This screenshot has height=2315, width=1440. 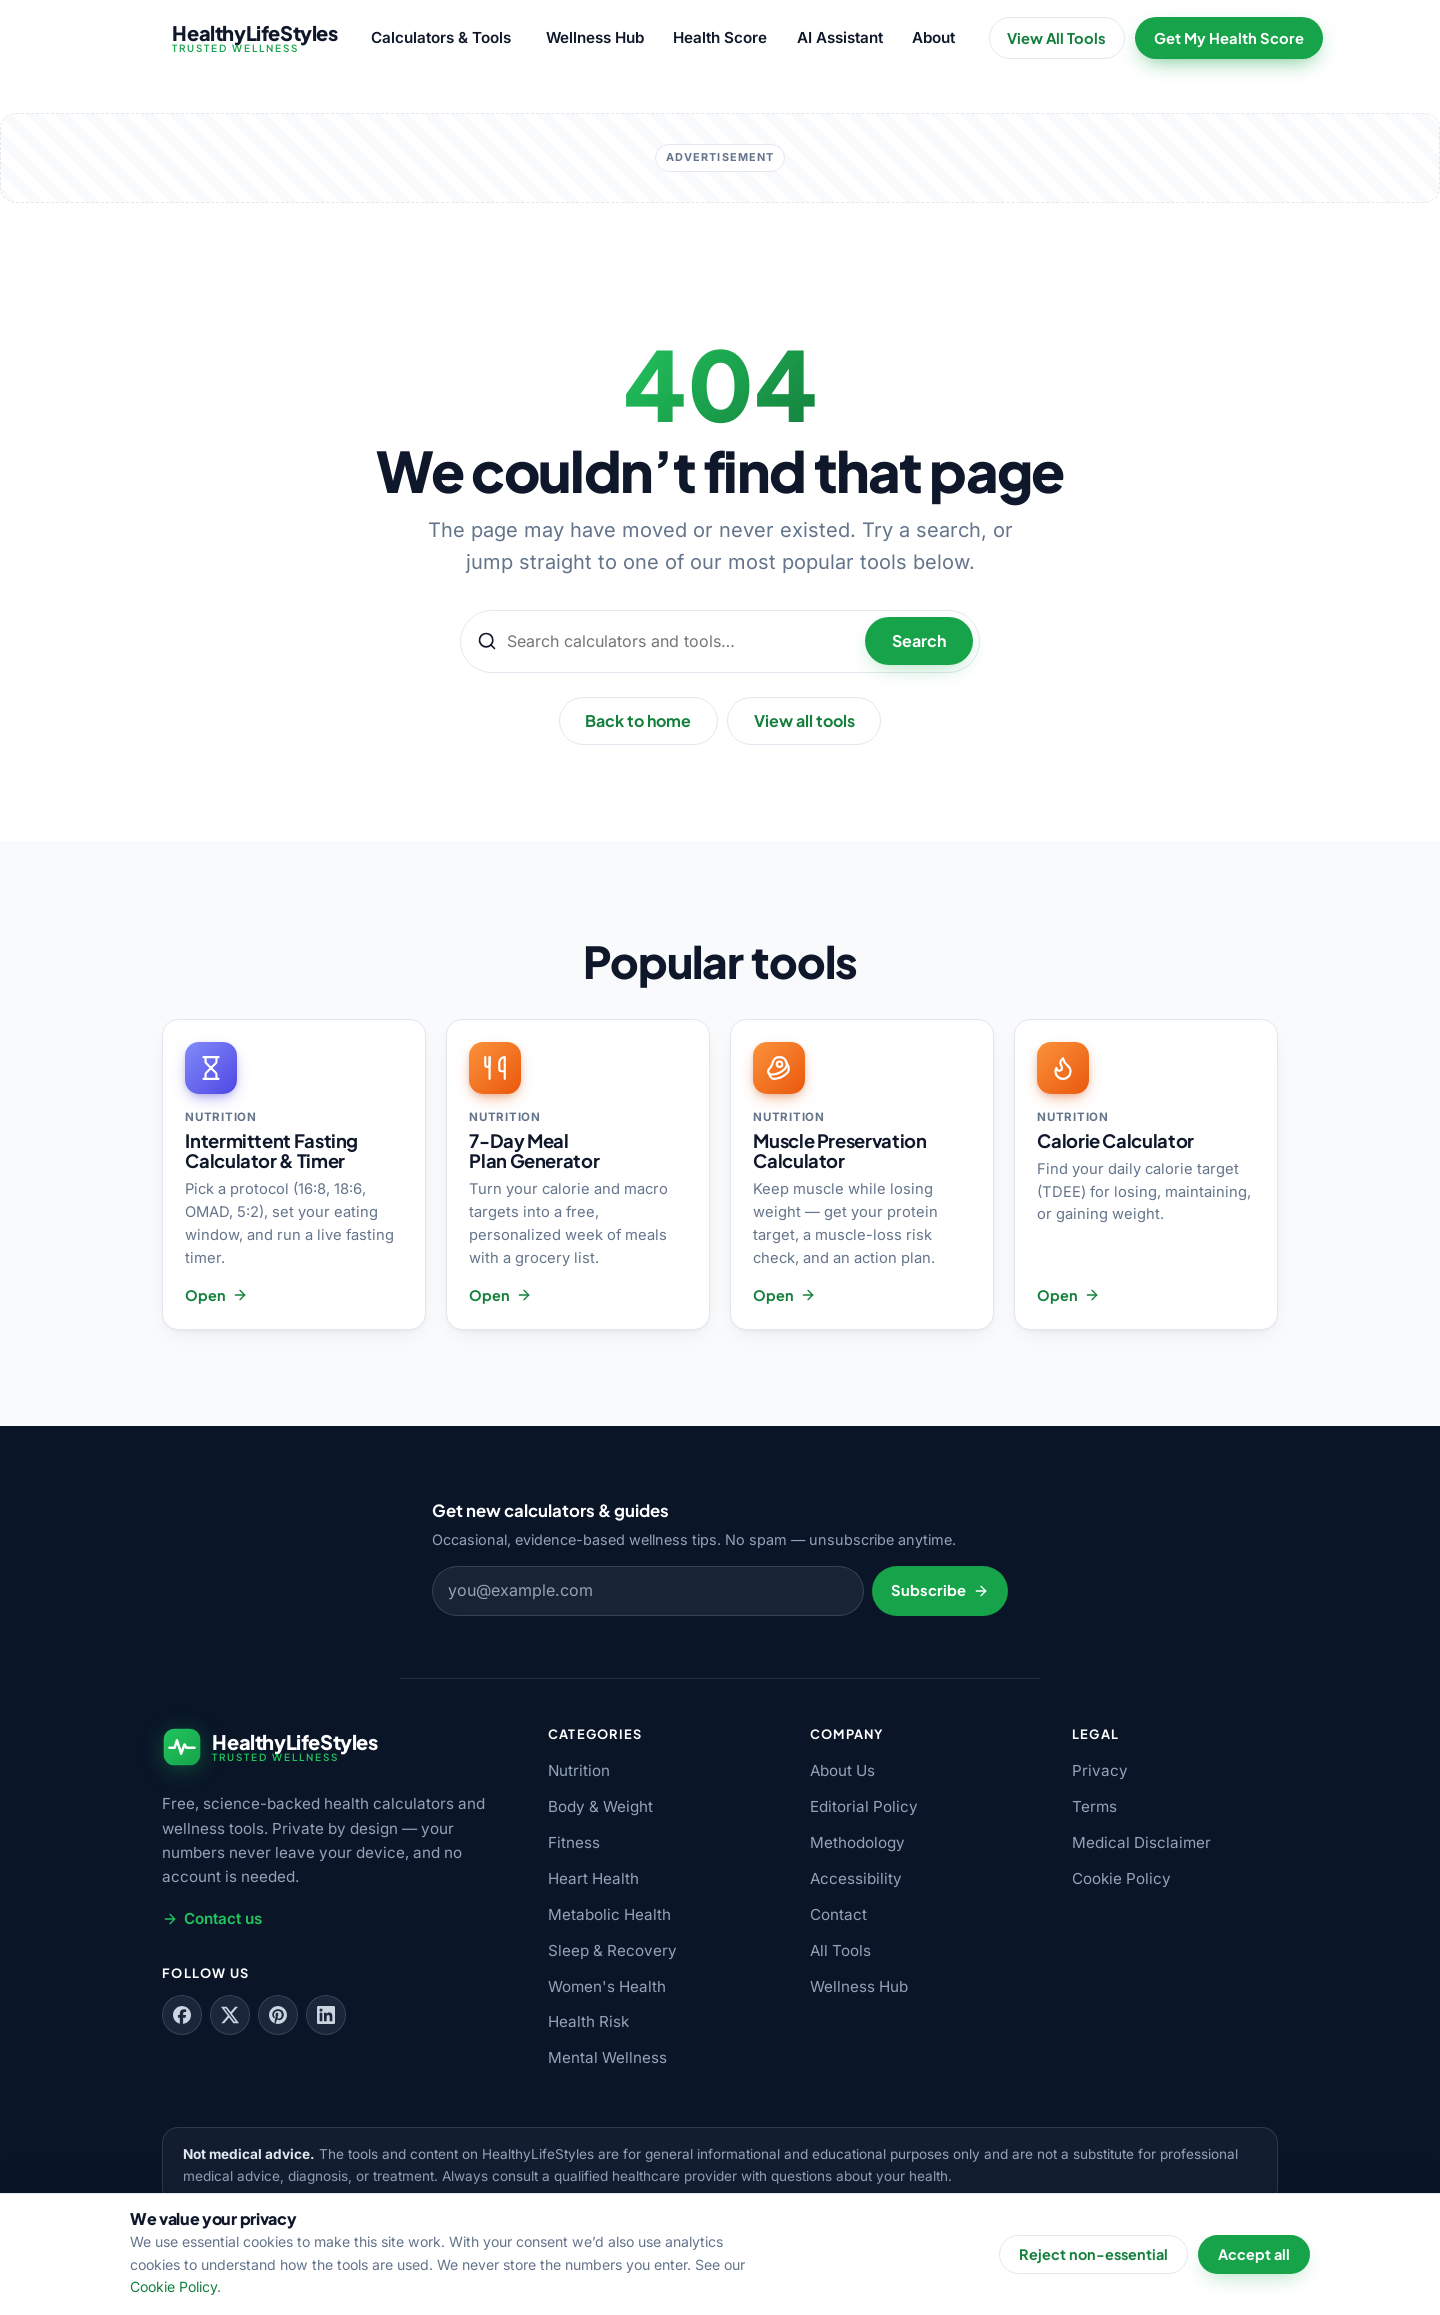 I want to click on Nutrition, so click(x=579, y=1770).